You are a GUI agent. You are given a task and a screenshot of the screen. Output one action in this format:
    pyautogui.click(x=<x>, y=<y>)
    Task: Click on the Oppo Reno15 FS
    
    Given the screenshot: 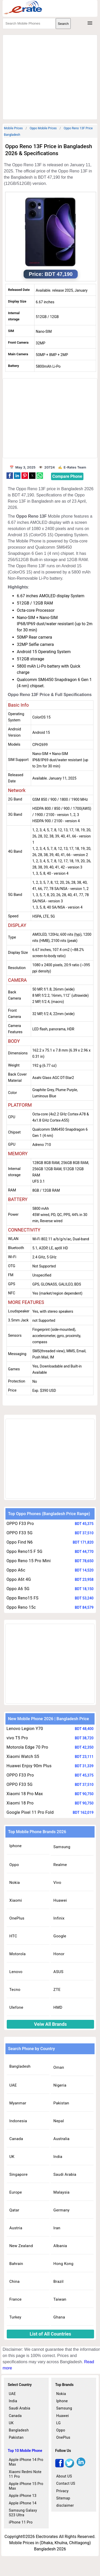 What is the action you would take?
    pyautogui.click(x=22, y=1598)
    